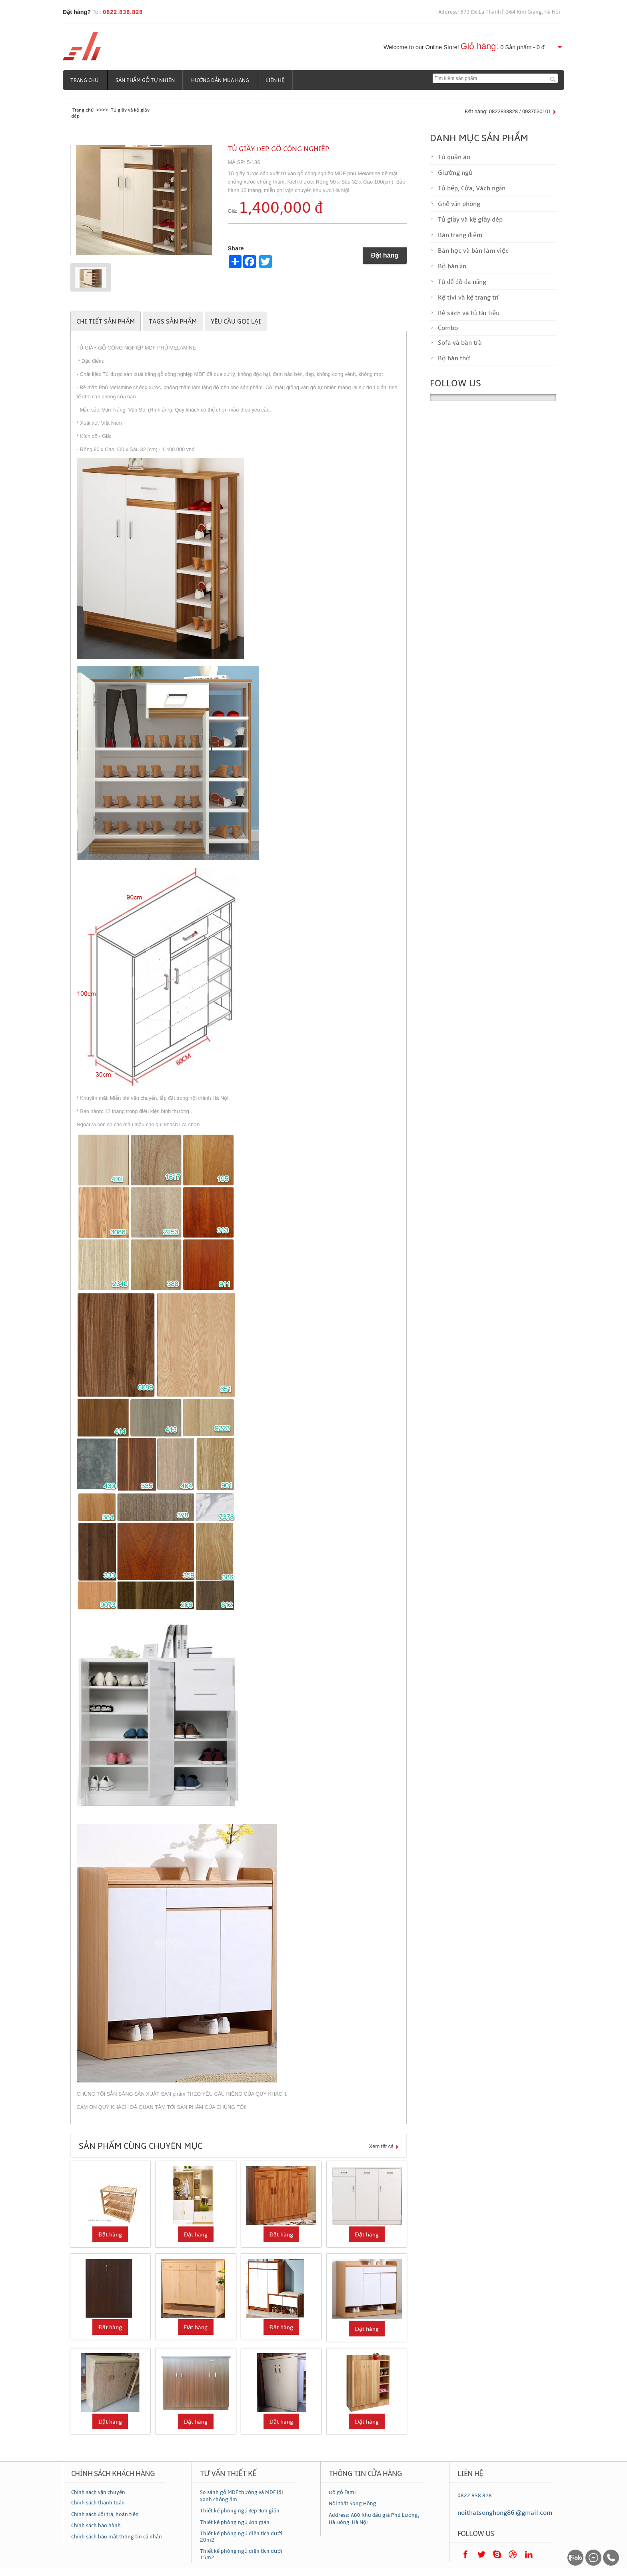  What do you see at coordinates (468, 298) in the screenshot?
I see `Kệ tivi và kệ trang trí` at bounding box center [468, 298].